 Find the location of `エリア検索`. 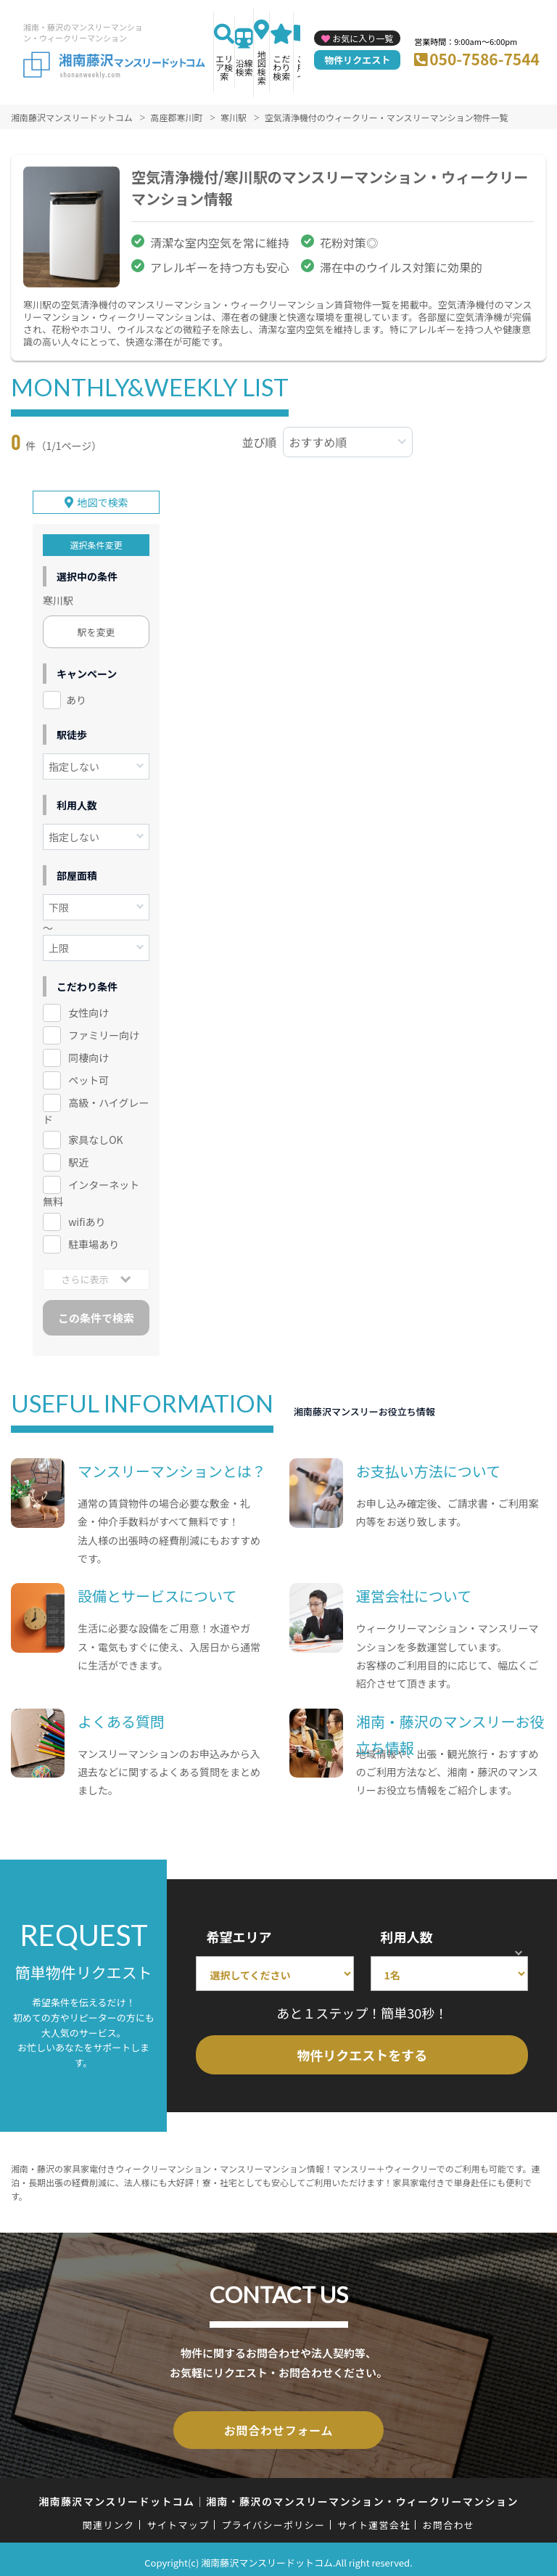

エリア検索 is located at coordinates (224, 67).